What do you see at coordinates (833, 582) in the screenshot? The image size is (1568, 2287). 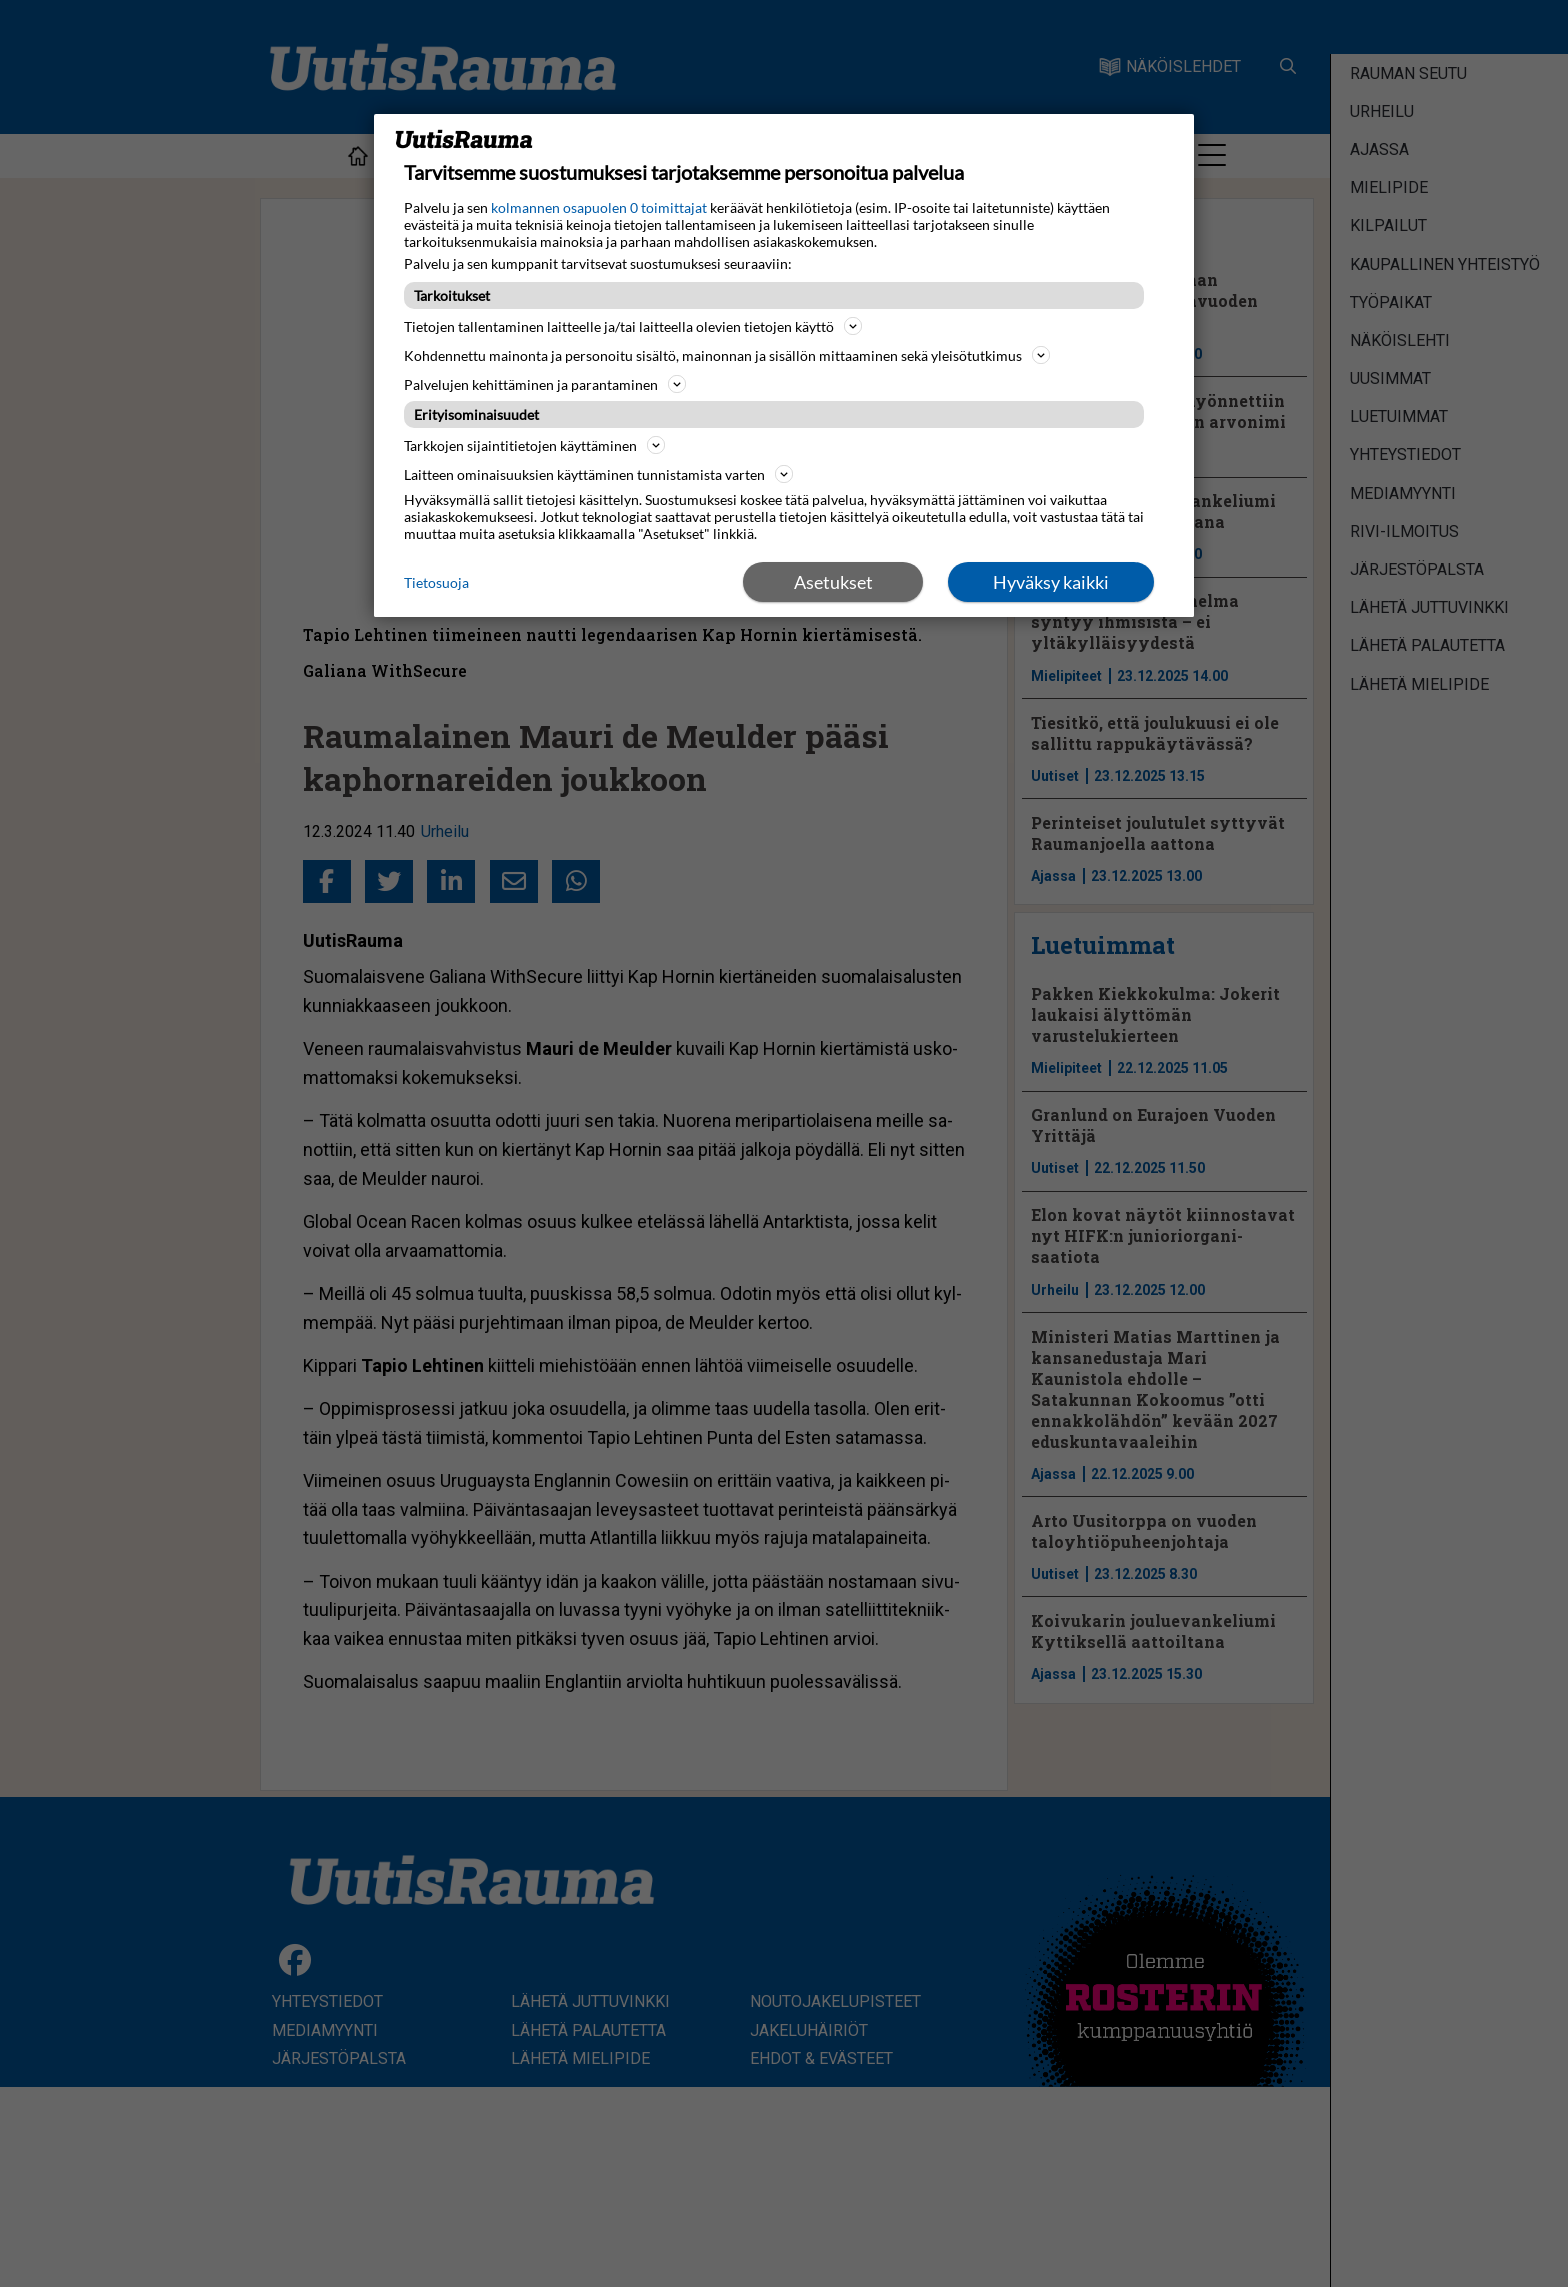 I see `Asetukset` at bounding box center [833, 582].